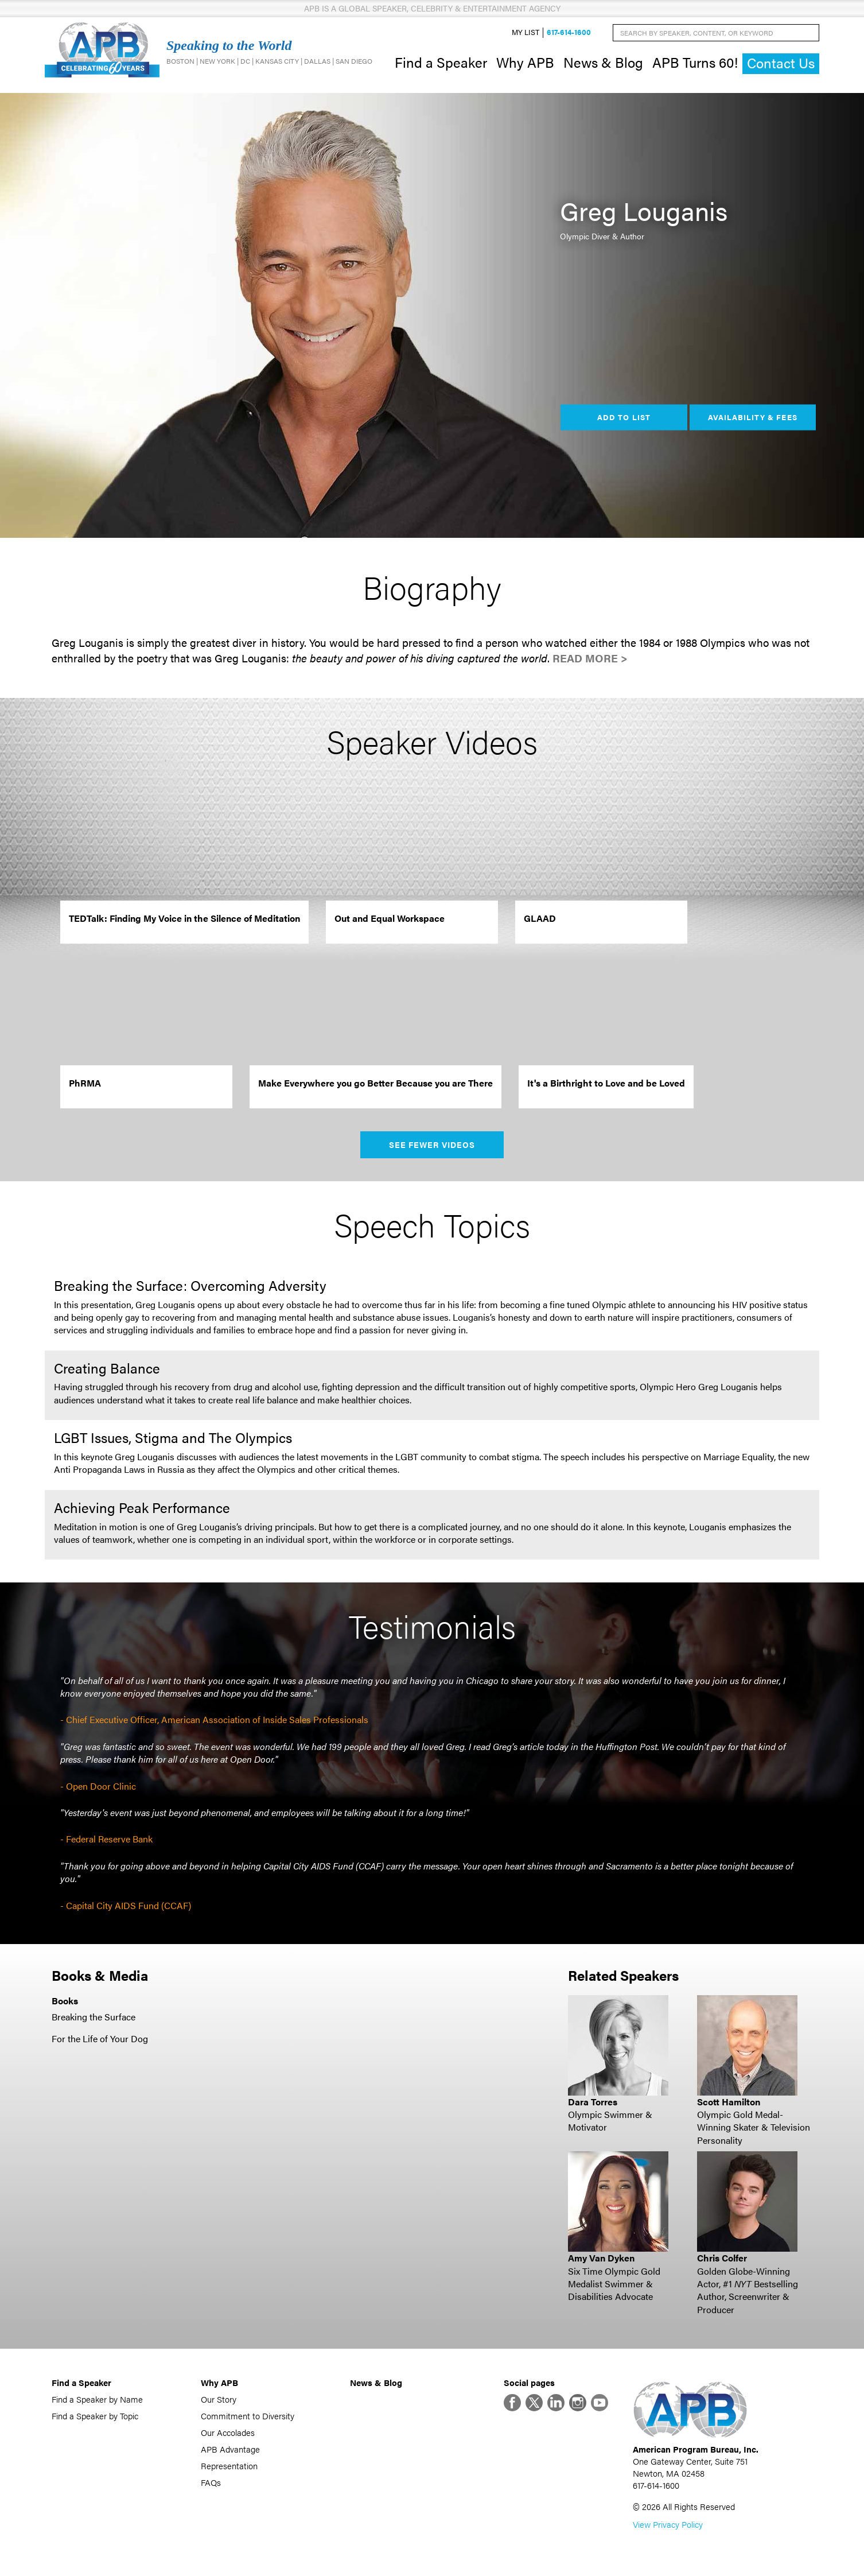 This screenshot has width=864, height=2576. I want to click on APB Turns 60!, so click(695, 62).